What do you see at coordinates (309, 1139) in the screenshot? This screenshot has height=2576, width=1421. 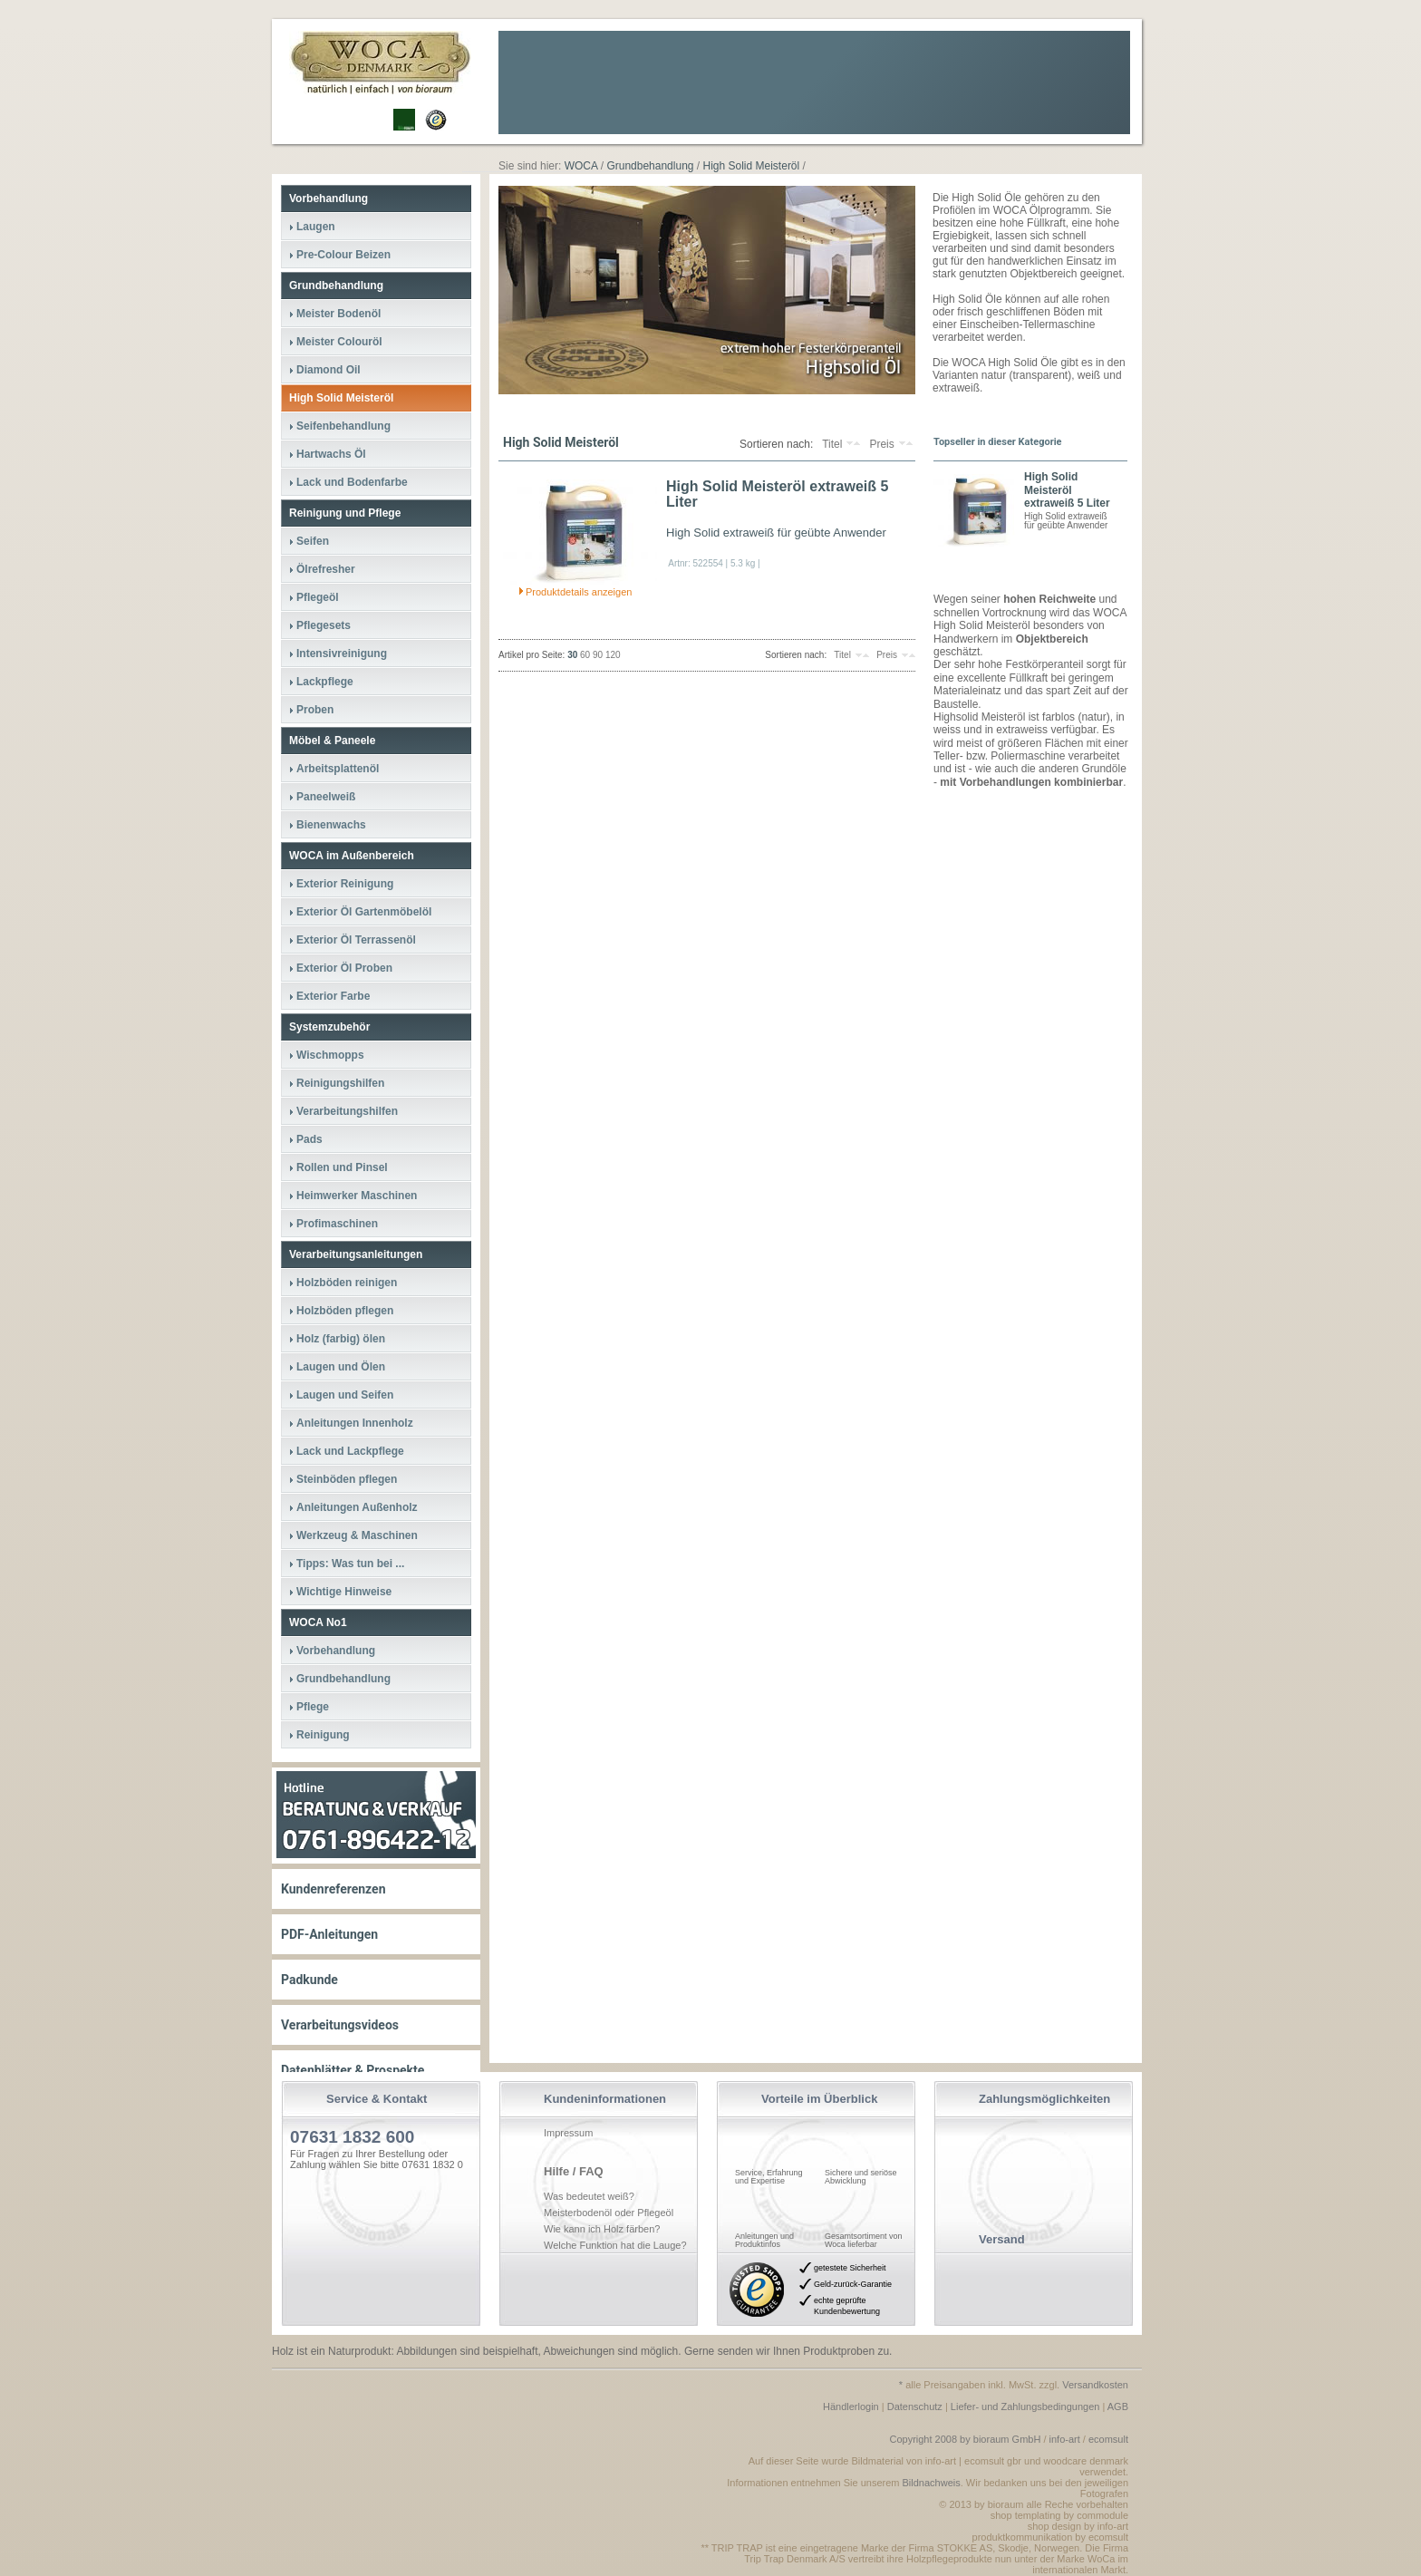 I see `Pads` at bounding box center [309, 1139].